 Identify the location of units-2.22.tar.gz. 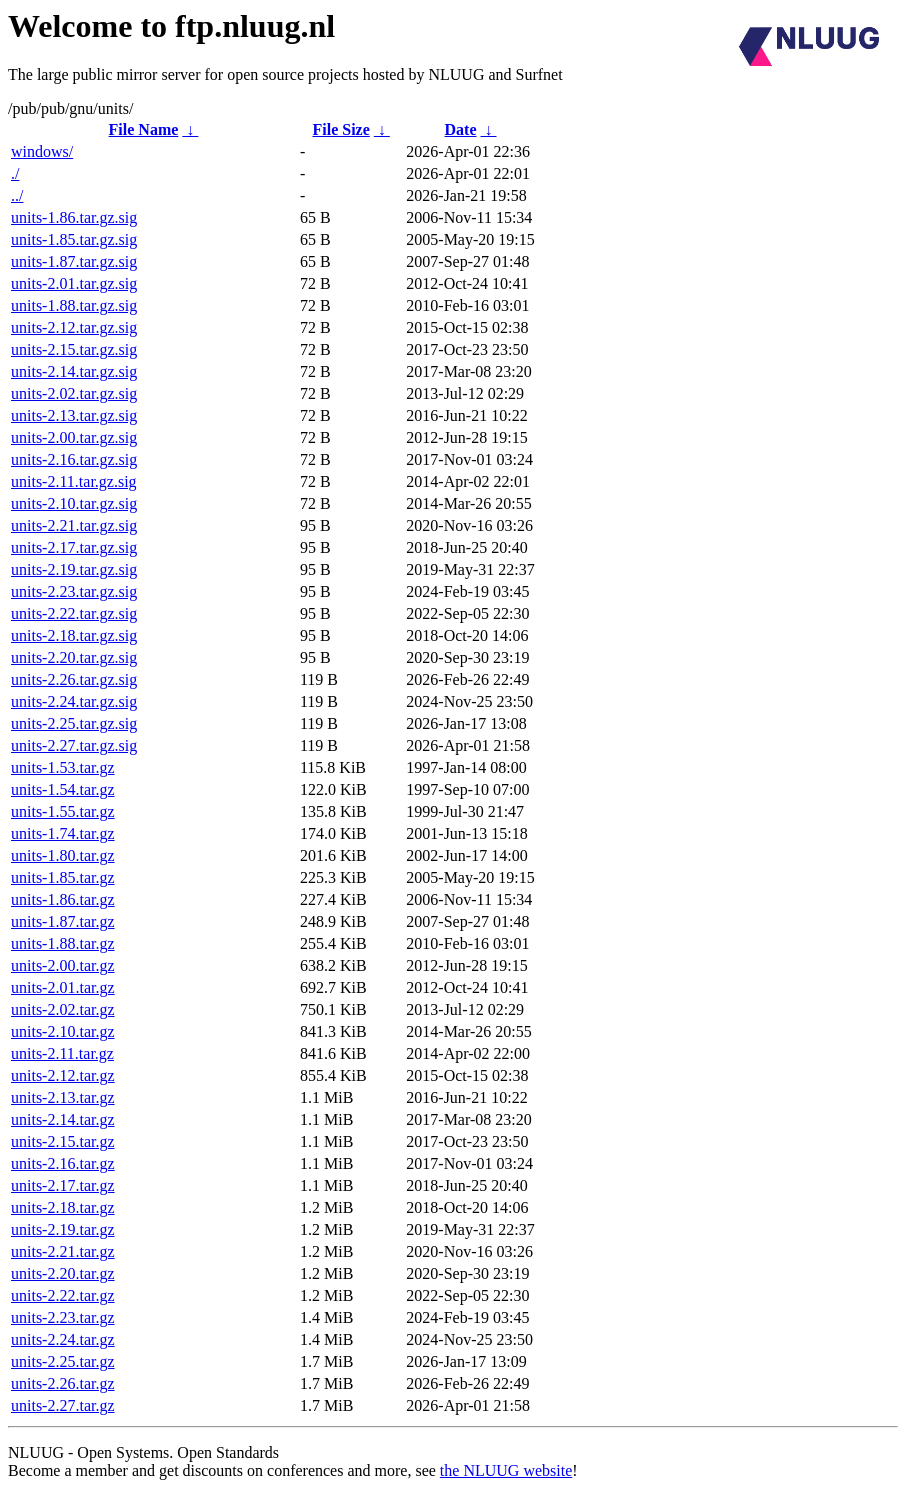
(63, 1295).